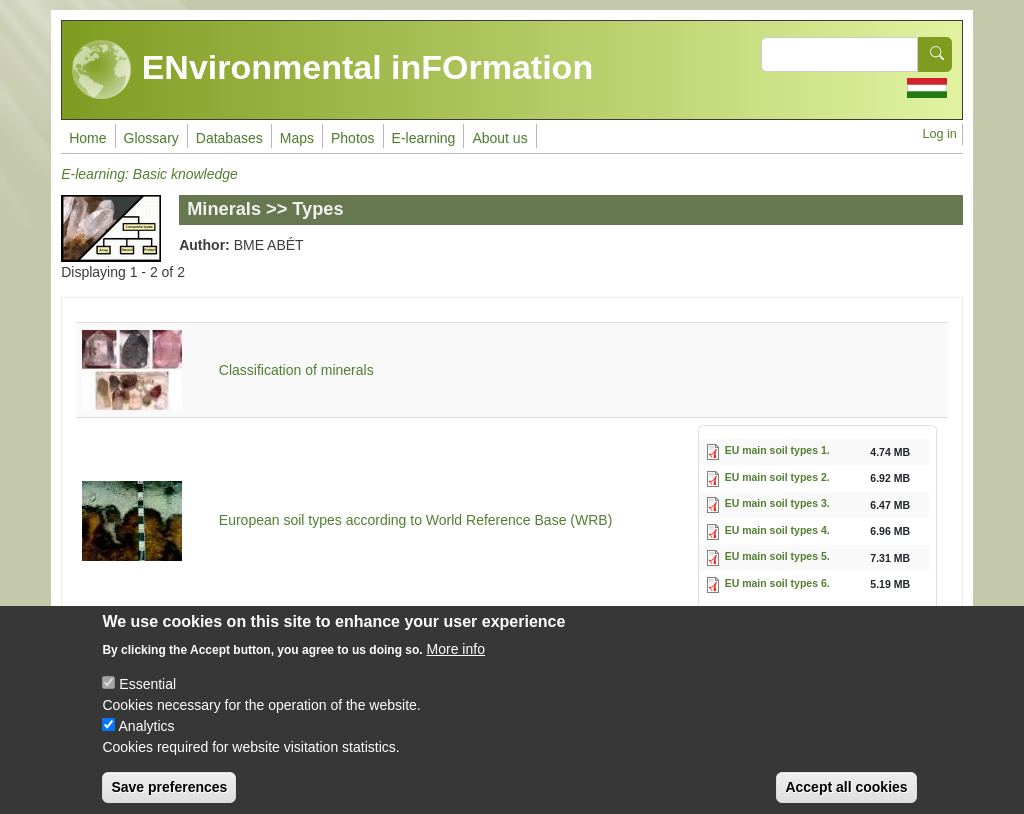 The width and height of the screenshot is (1024, 814). Describe the element at coordinates (499, 138) in the screenshot. I see `About us [menuitem]` at that location.